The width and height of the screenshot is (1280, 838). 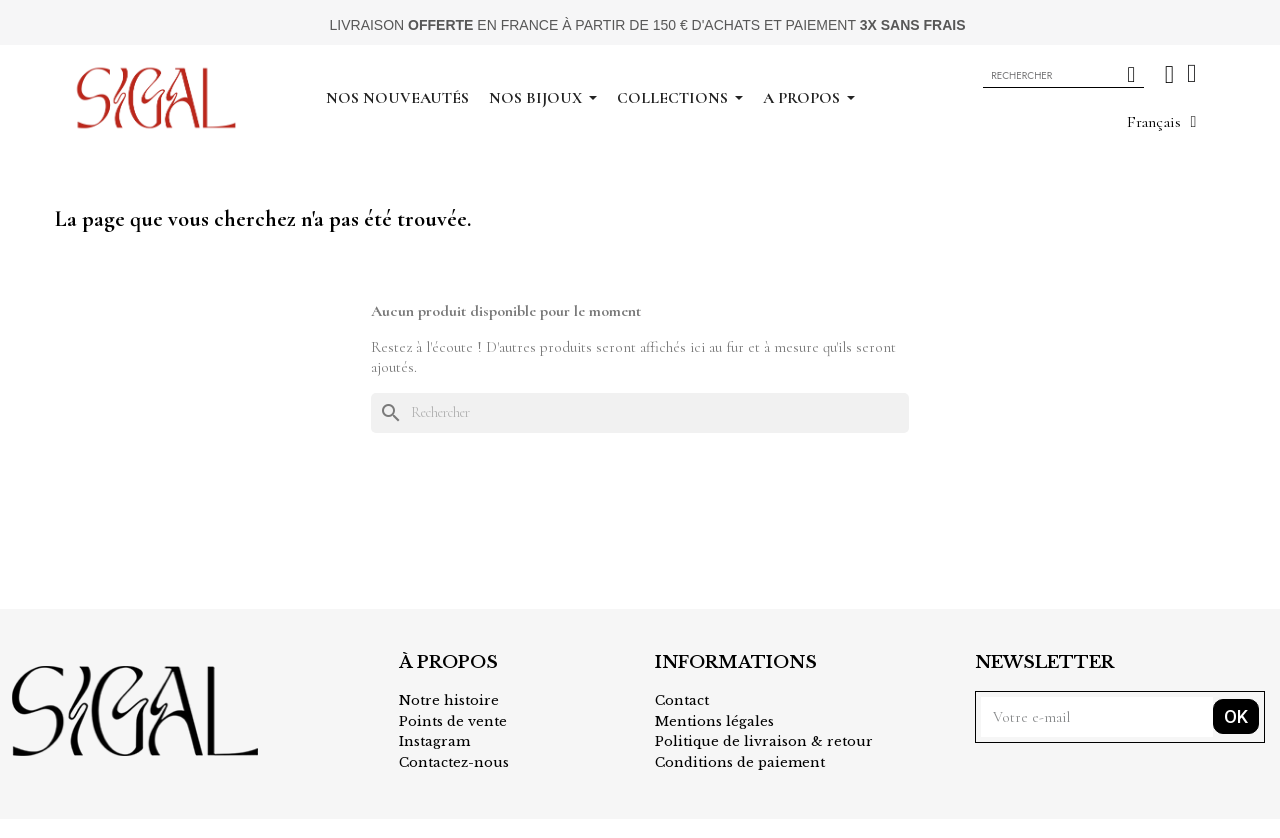 What do you see at coordinates (640, 413) in the screenshot?
I see `[Rechercher]` at bounding box center [640, 413].